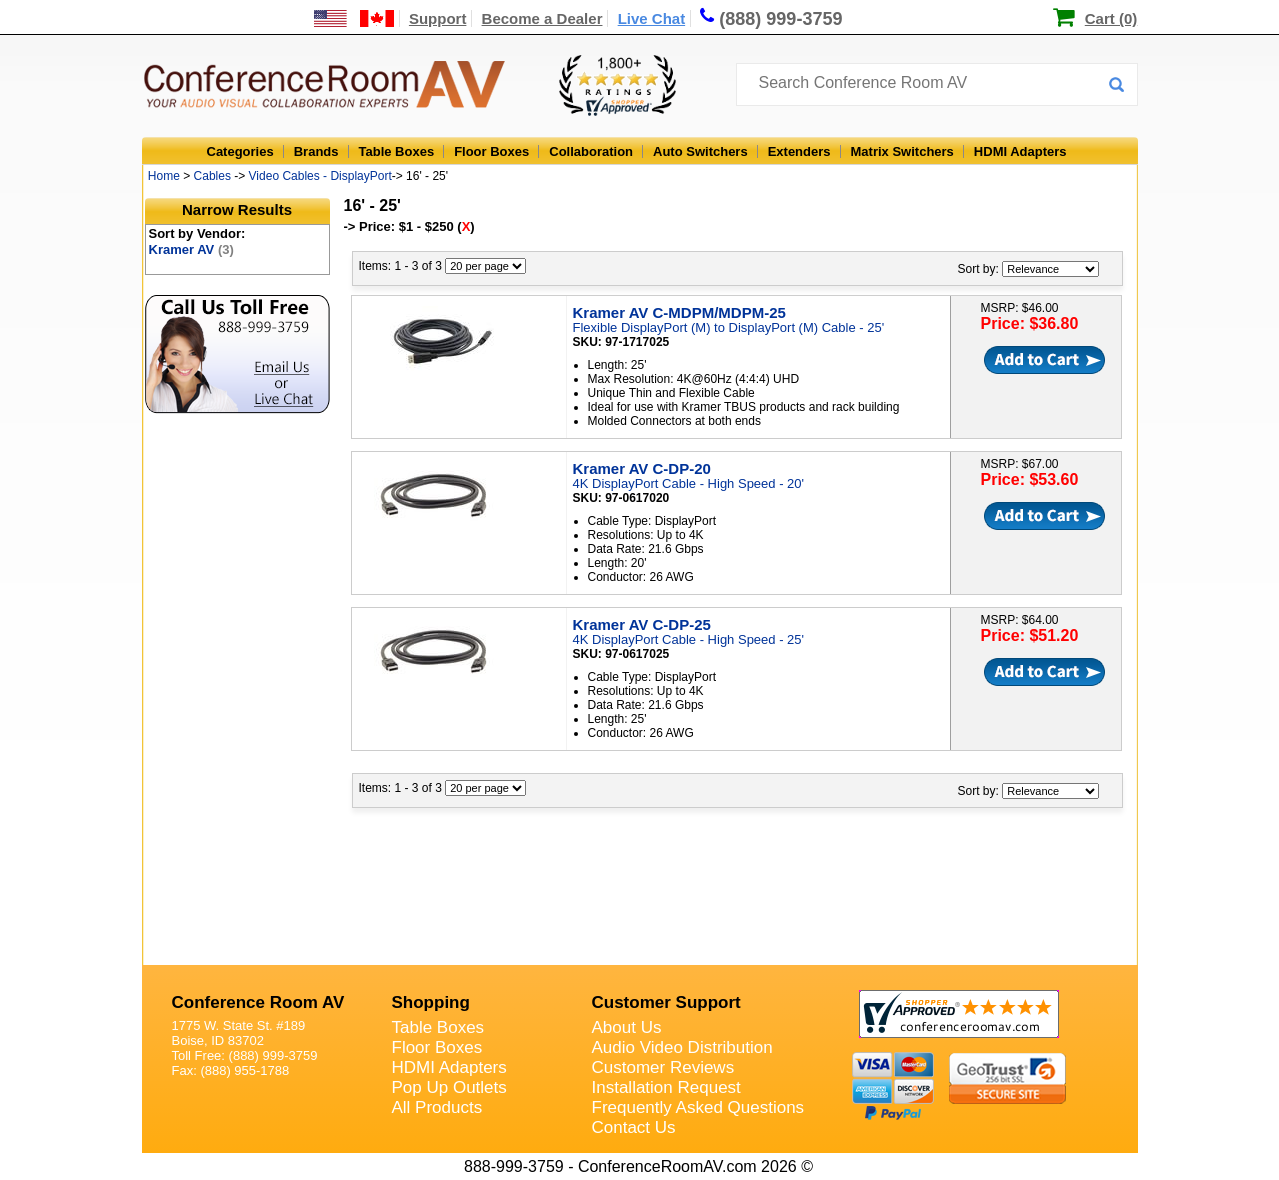 This screenshot has width=1279, height=1180. What do you see at coordinates (902, 151) in the screenshot?
I see `Matrix Switchers` at bounding box center [902, 151].